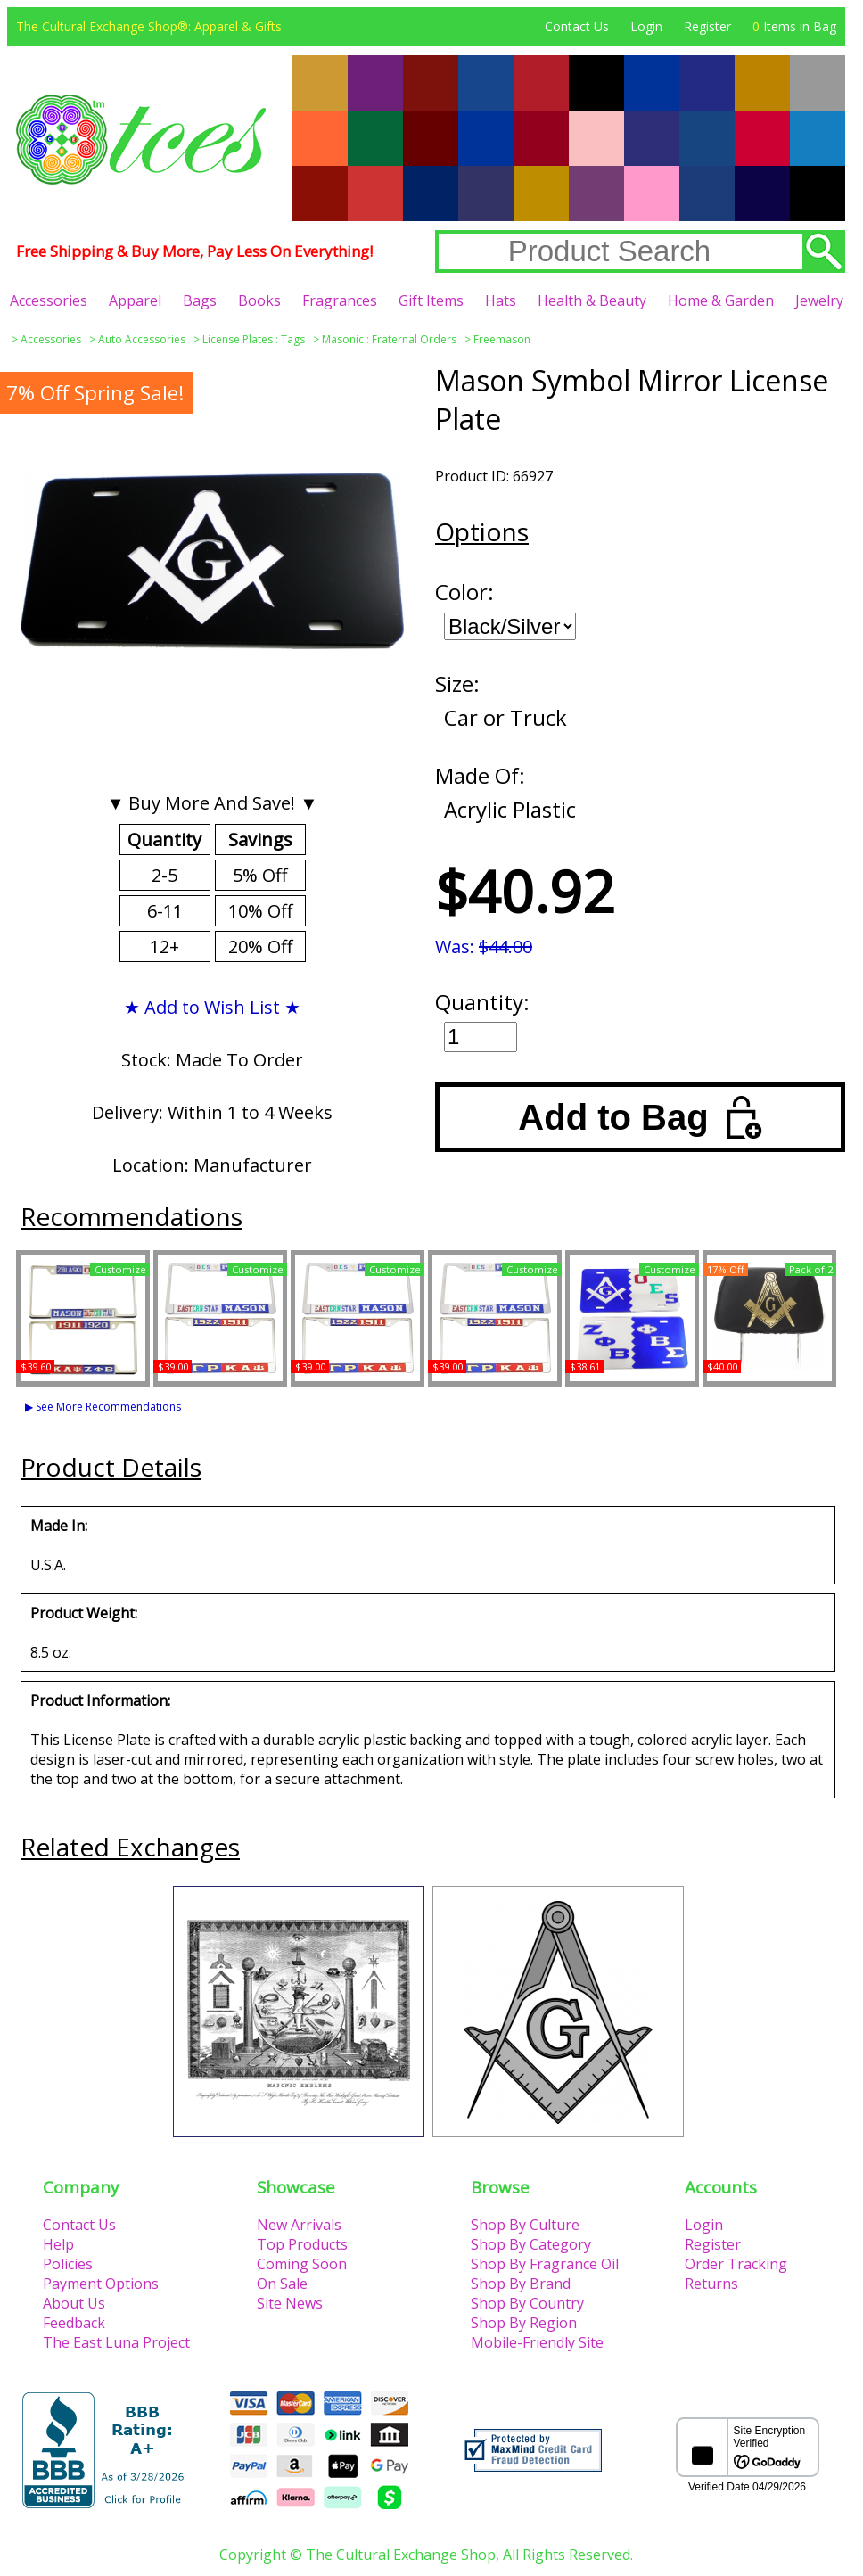 The height and width of the screenshot is (2576, 863). What do you see at coordinates (135, 300) in the screenshot?
I see `Apparel` at bounding box center [135, 300].